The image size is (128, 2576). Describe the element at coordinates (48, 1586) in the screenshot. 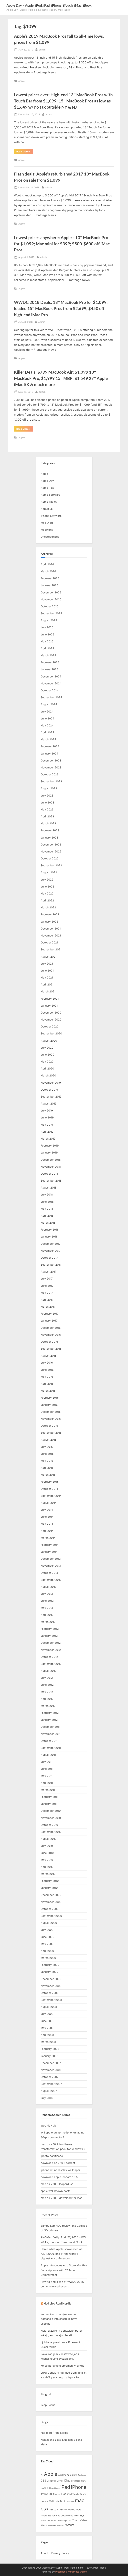

I see `August 2013` at that location.